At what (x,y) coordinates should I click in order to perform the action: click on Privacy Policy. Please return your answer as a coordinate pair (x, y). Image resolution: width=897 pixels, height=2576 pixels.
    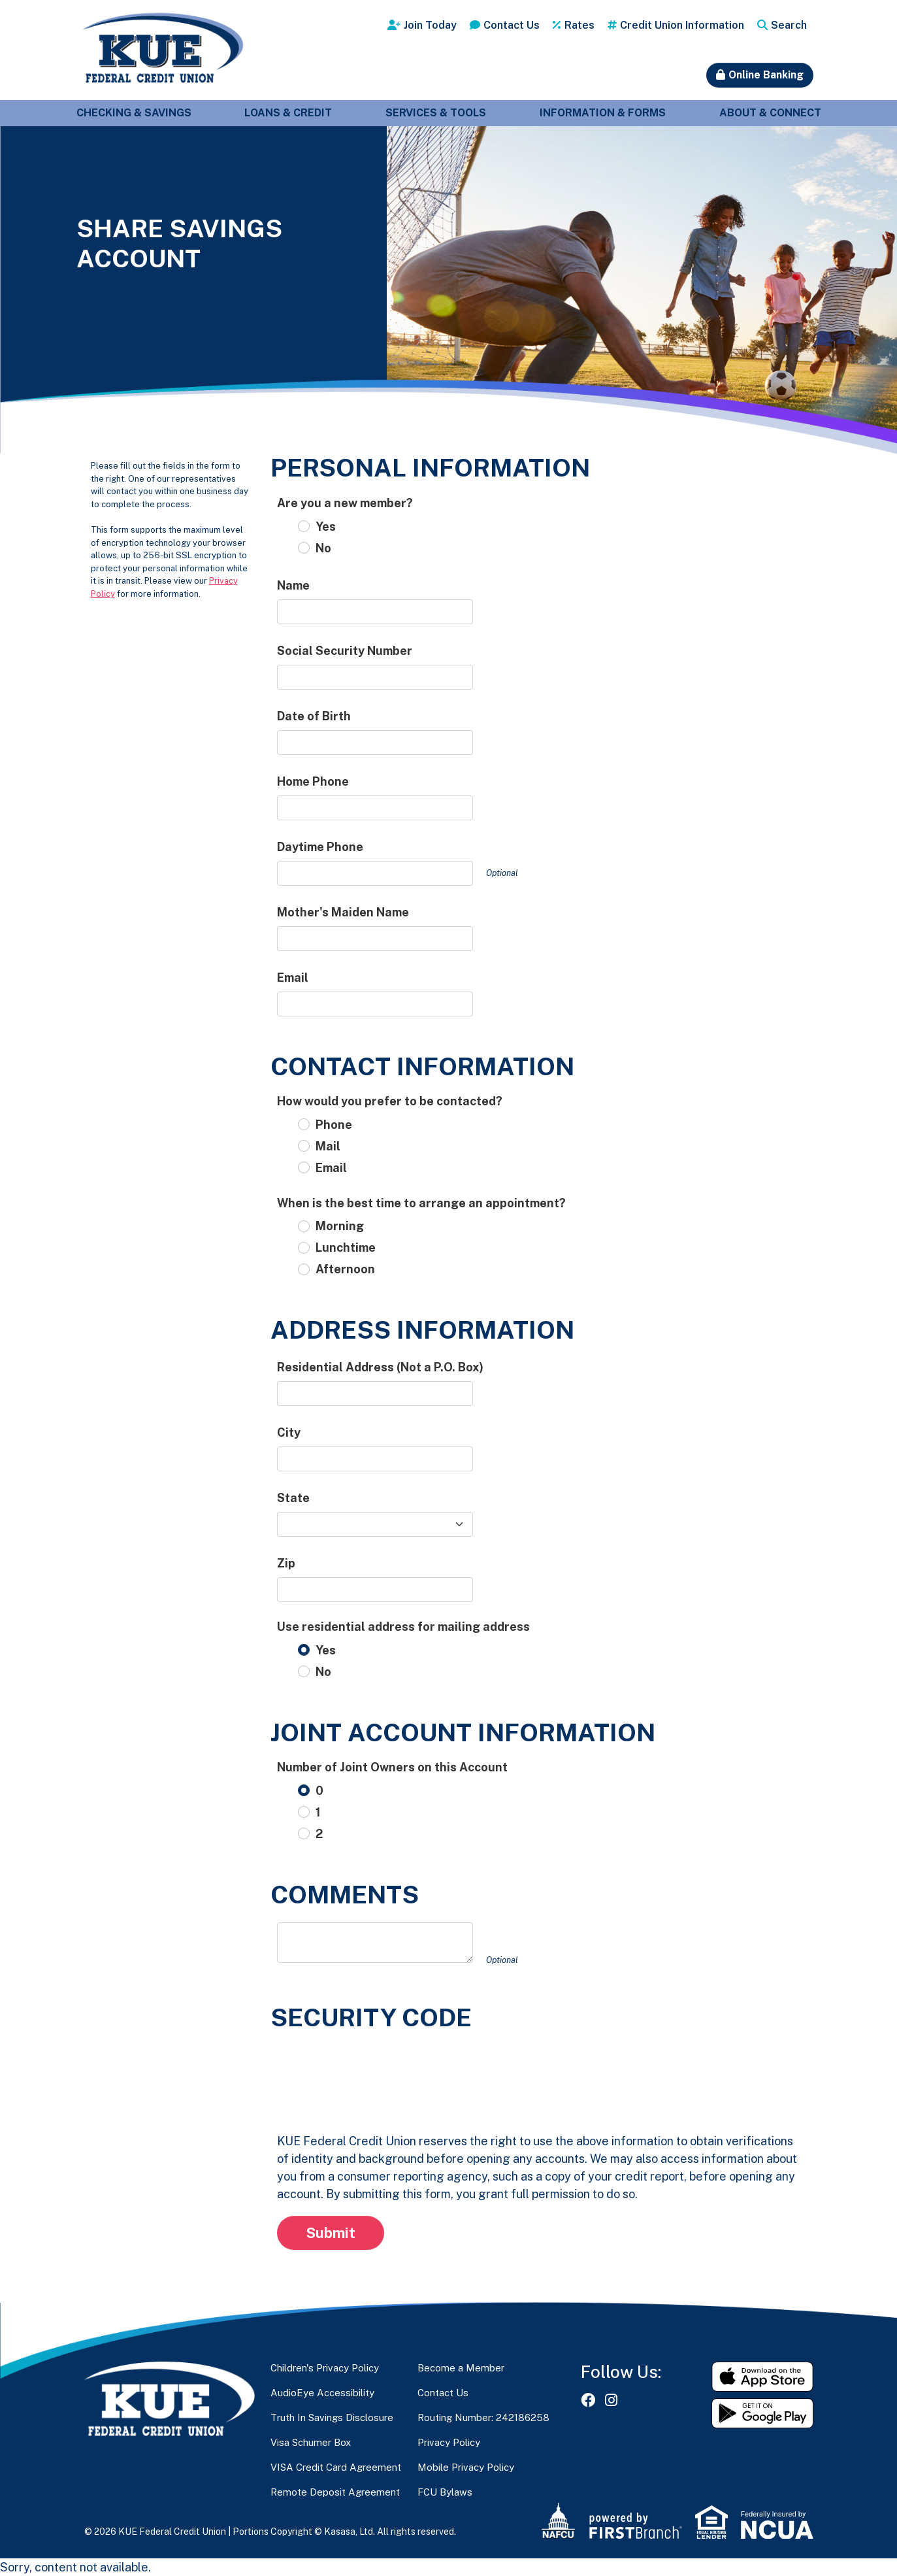
    Looking at the image, I should click on (448, 2442).